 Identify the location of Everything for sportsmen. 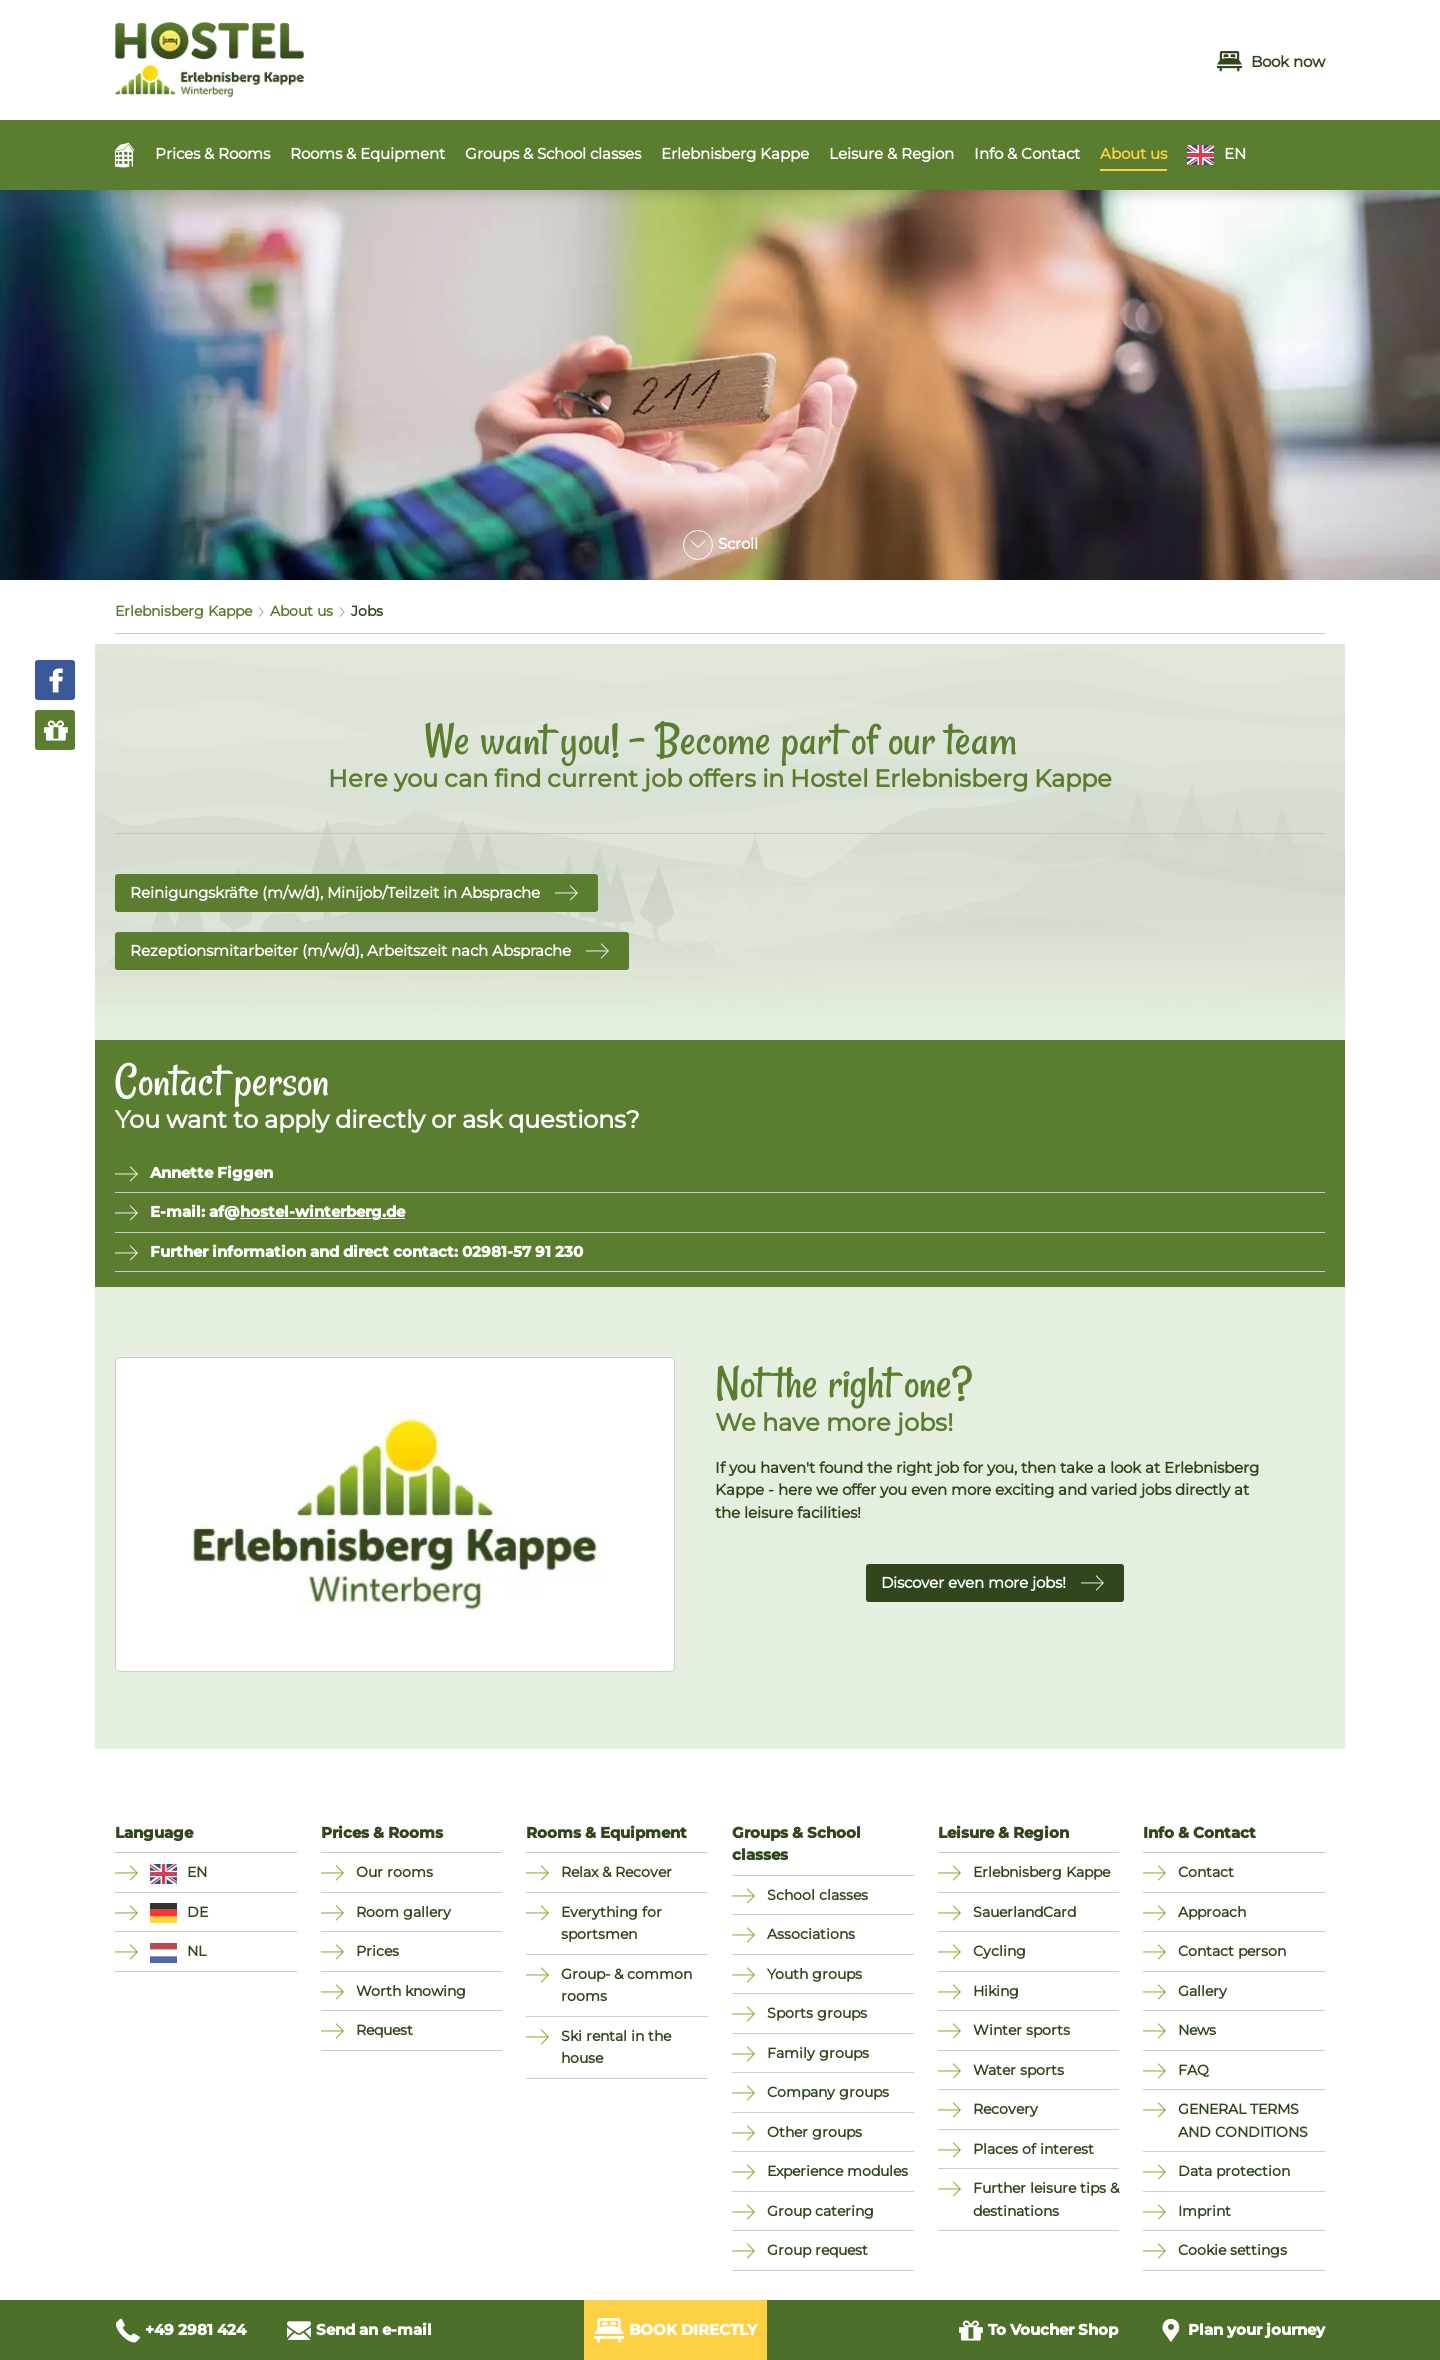
(611, 1923).